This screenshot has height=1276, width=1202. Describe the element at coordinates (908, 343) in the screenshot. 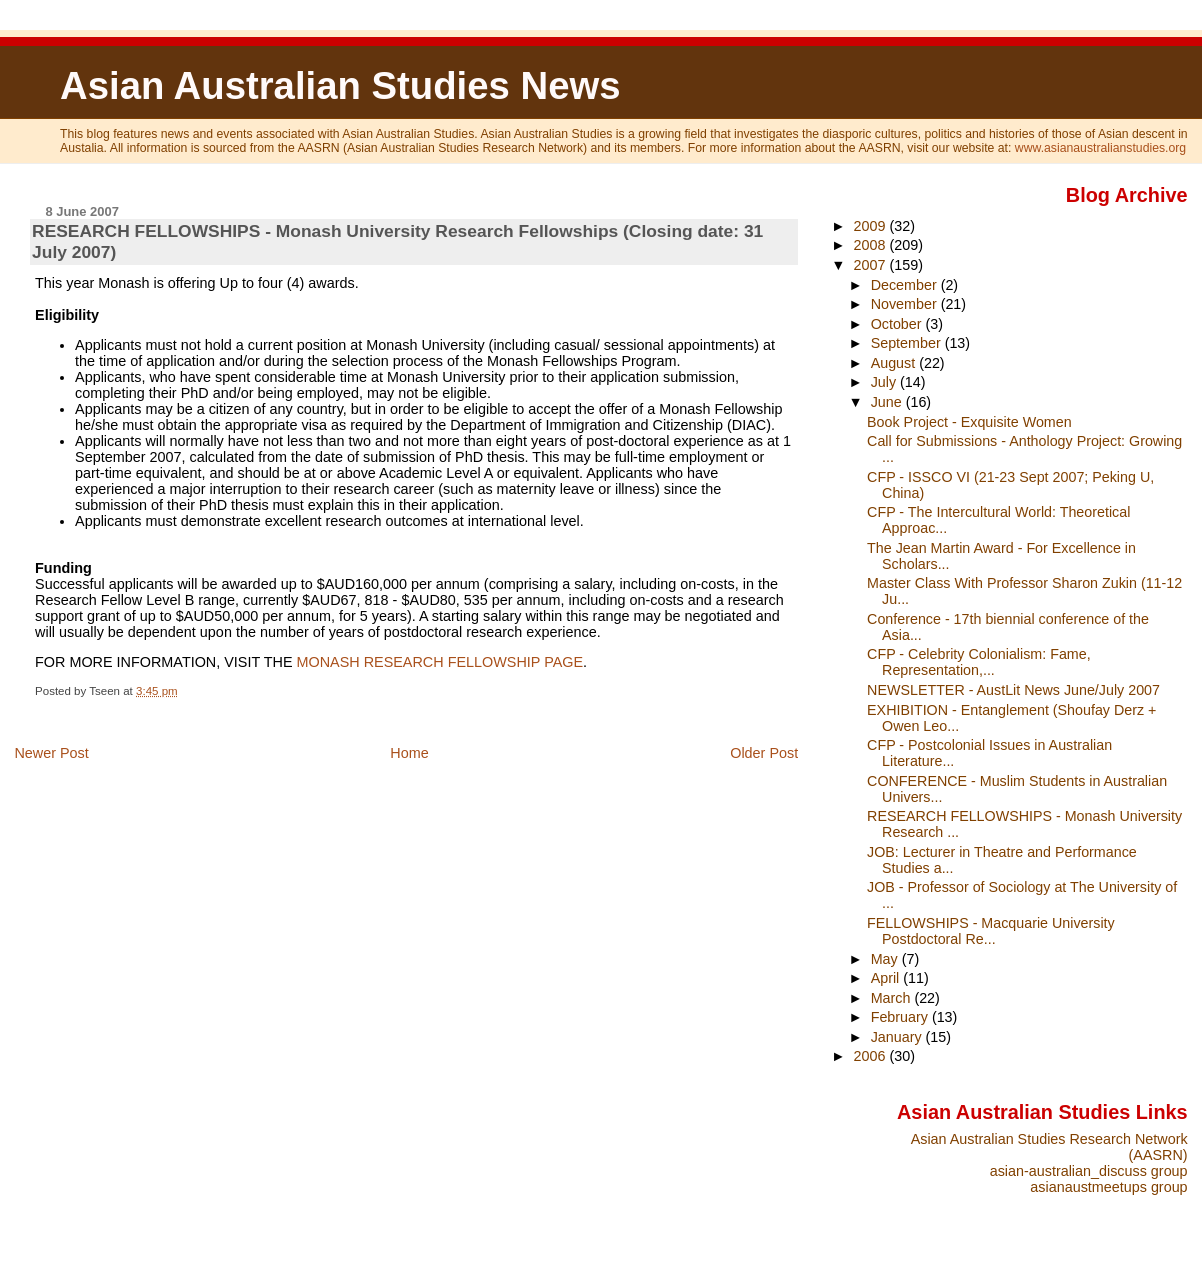

I see `September` at that location.